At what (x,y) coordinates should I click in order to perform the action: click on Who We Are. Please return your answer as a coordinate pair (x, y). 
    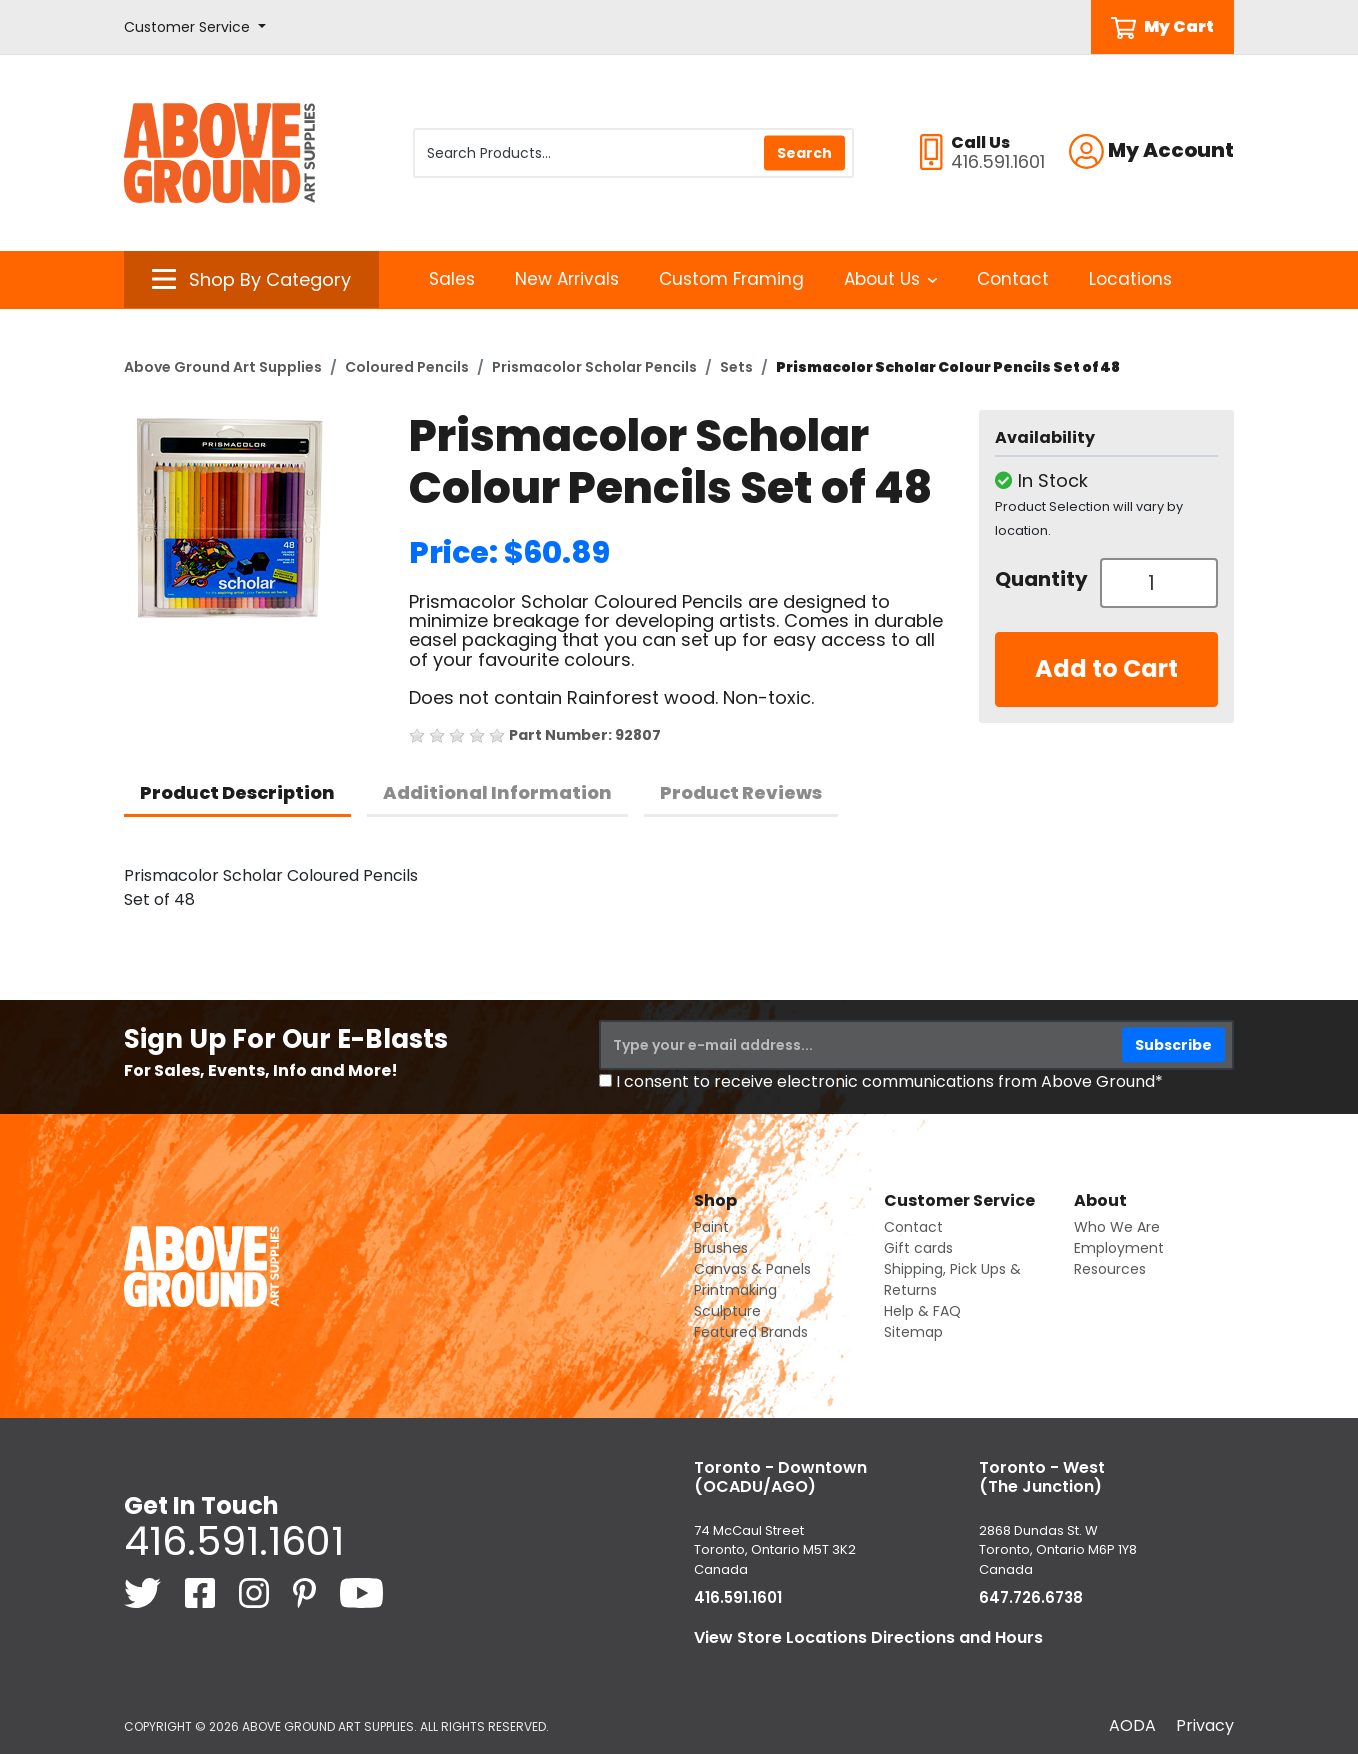
    Looking at the image, I should click on (1117, 1227).